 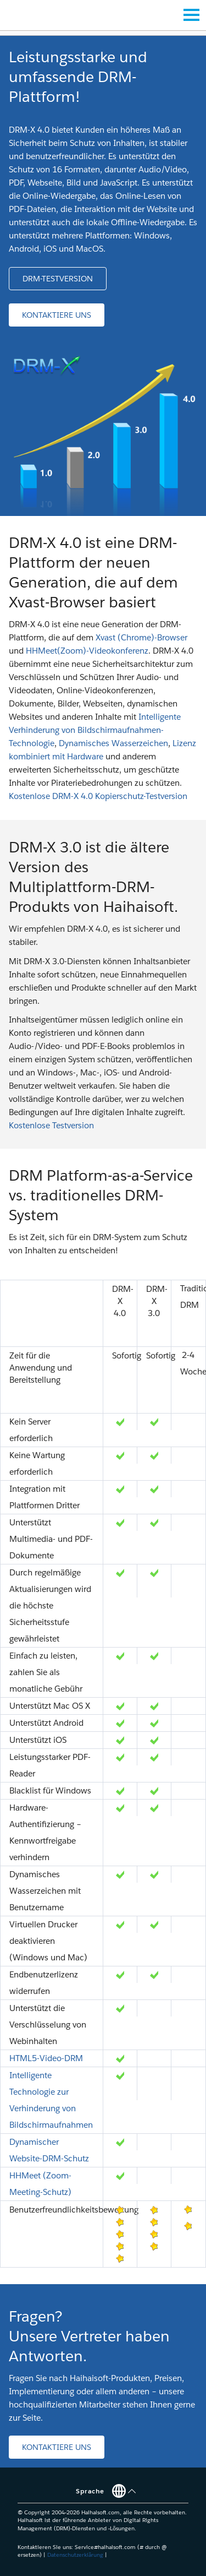 What do you see at coordinates (113, 743) in the screenshot?
I see `Dynamisches Wasserzeichen` at bounding box center [113, 743].